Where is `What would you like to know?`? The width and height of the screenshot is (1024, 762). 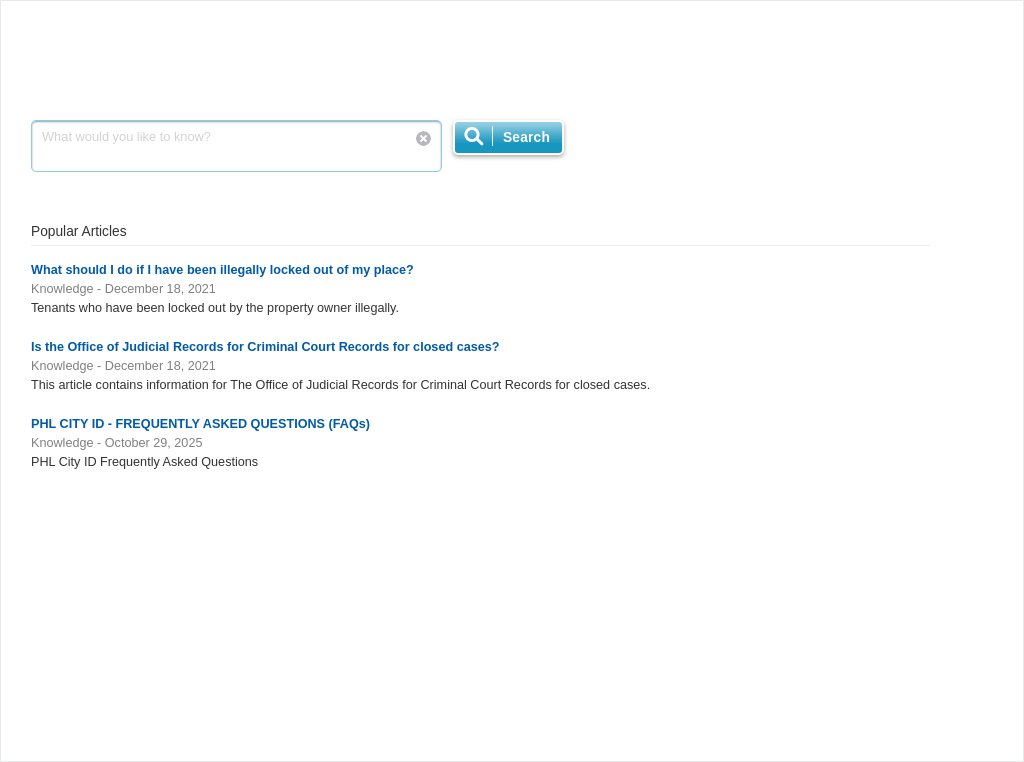
What would you like to know? is located at coordinates (236, 146).